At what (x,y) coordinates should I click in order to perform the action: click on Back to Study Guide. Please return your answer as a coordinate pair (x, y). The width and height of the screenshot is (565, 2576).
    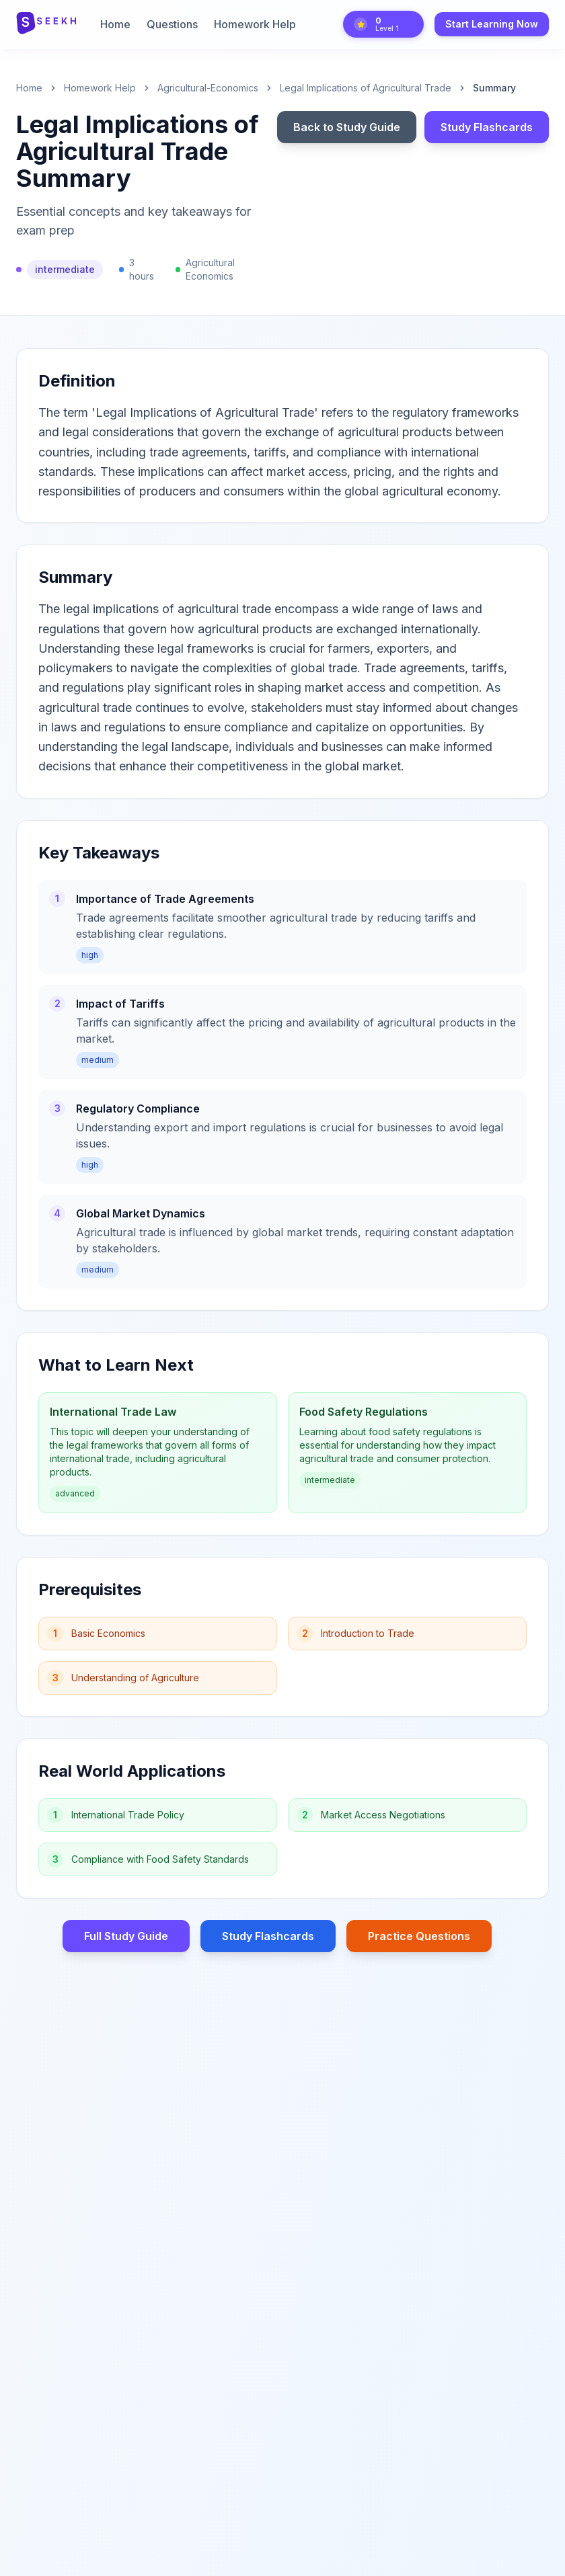
    Looking at the image, I should click on (346, 127).